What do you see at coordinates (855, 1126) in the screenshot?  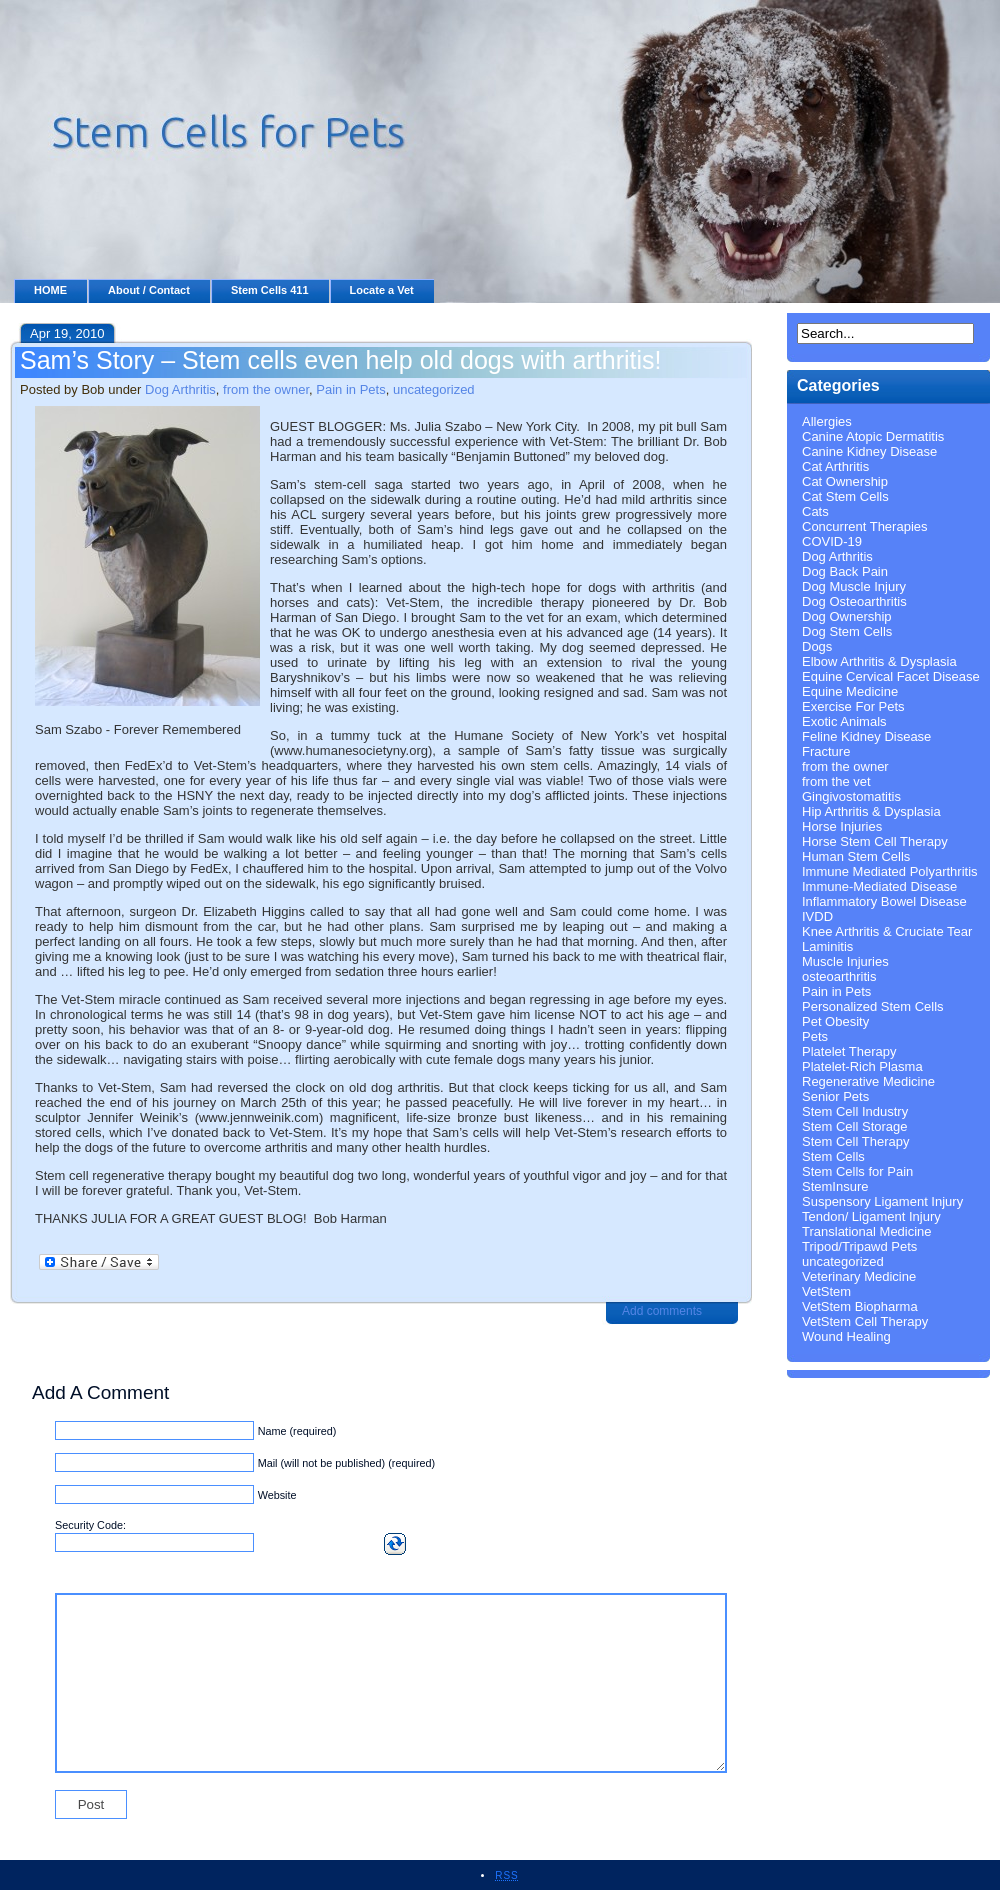 I see `Stem Cell Storage` at bounding box center [855, 1126].